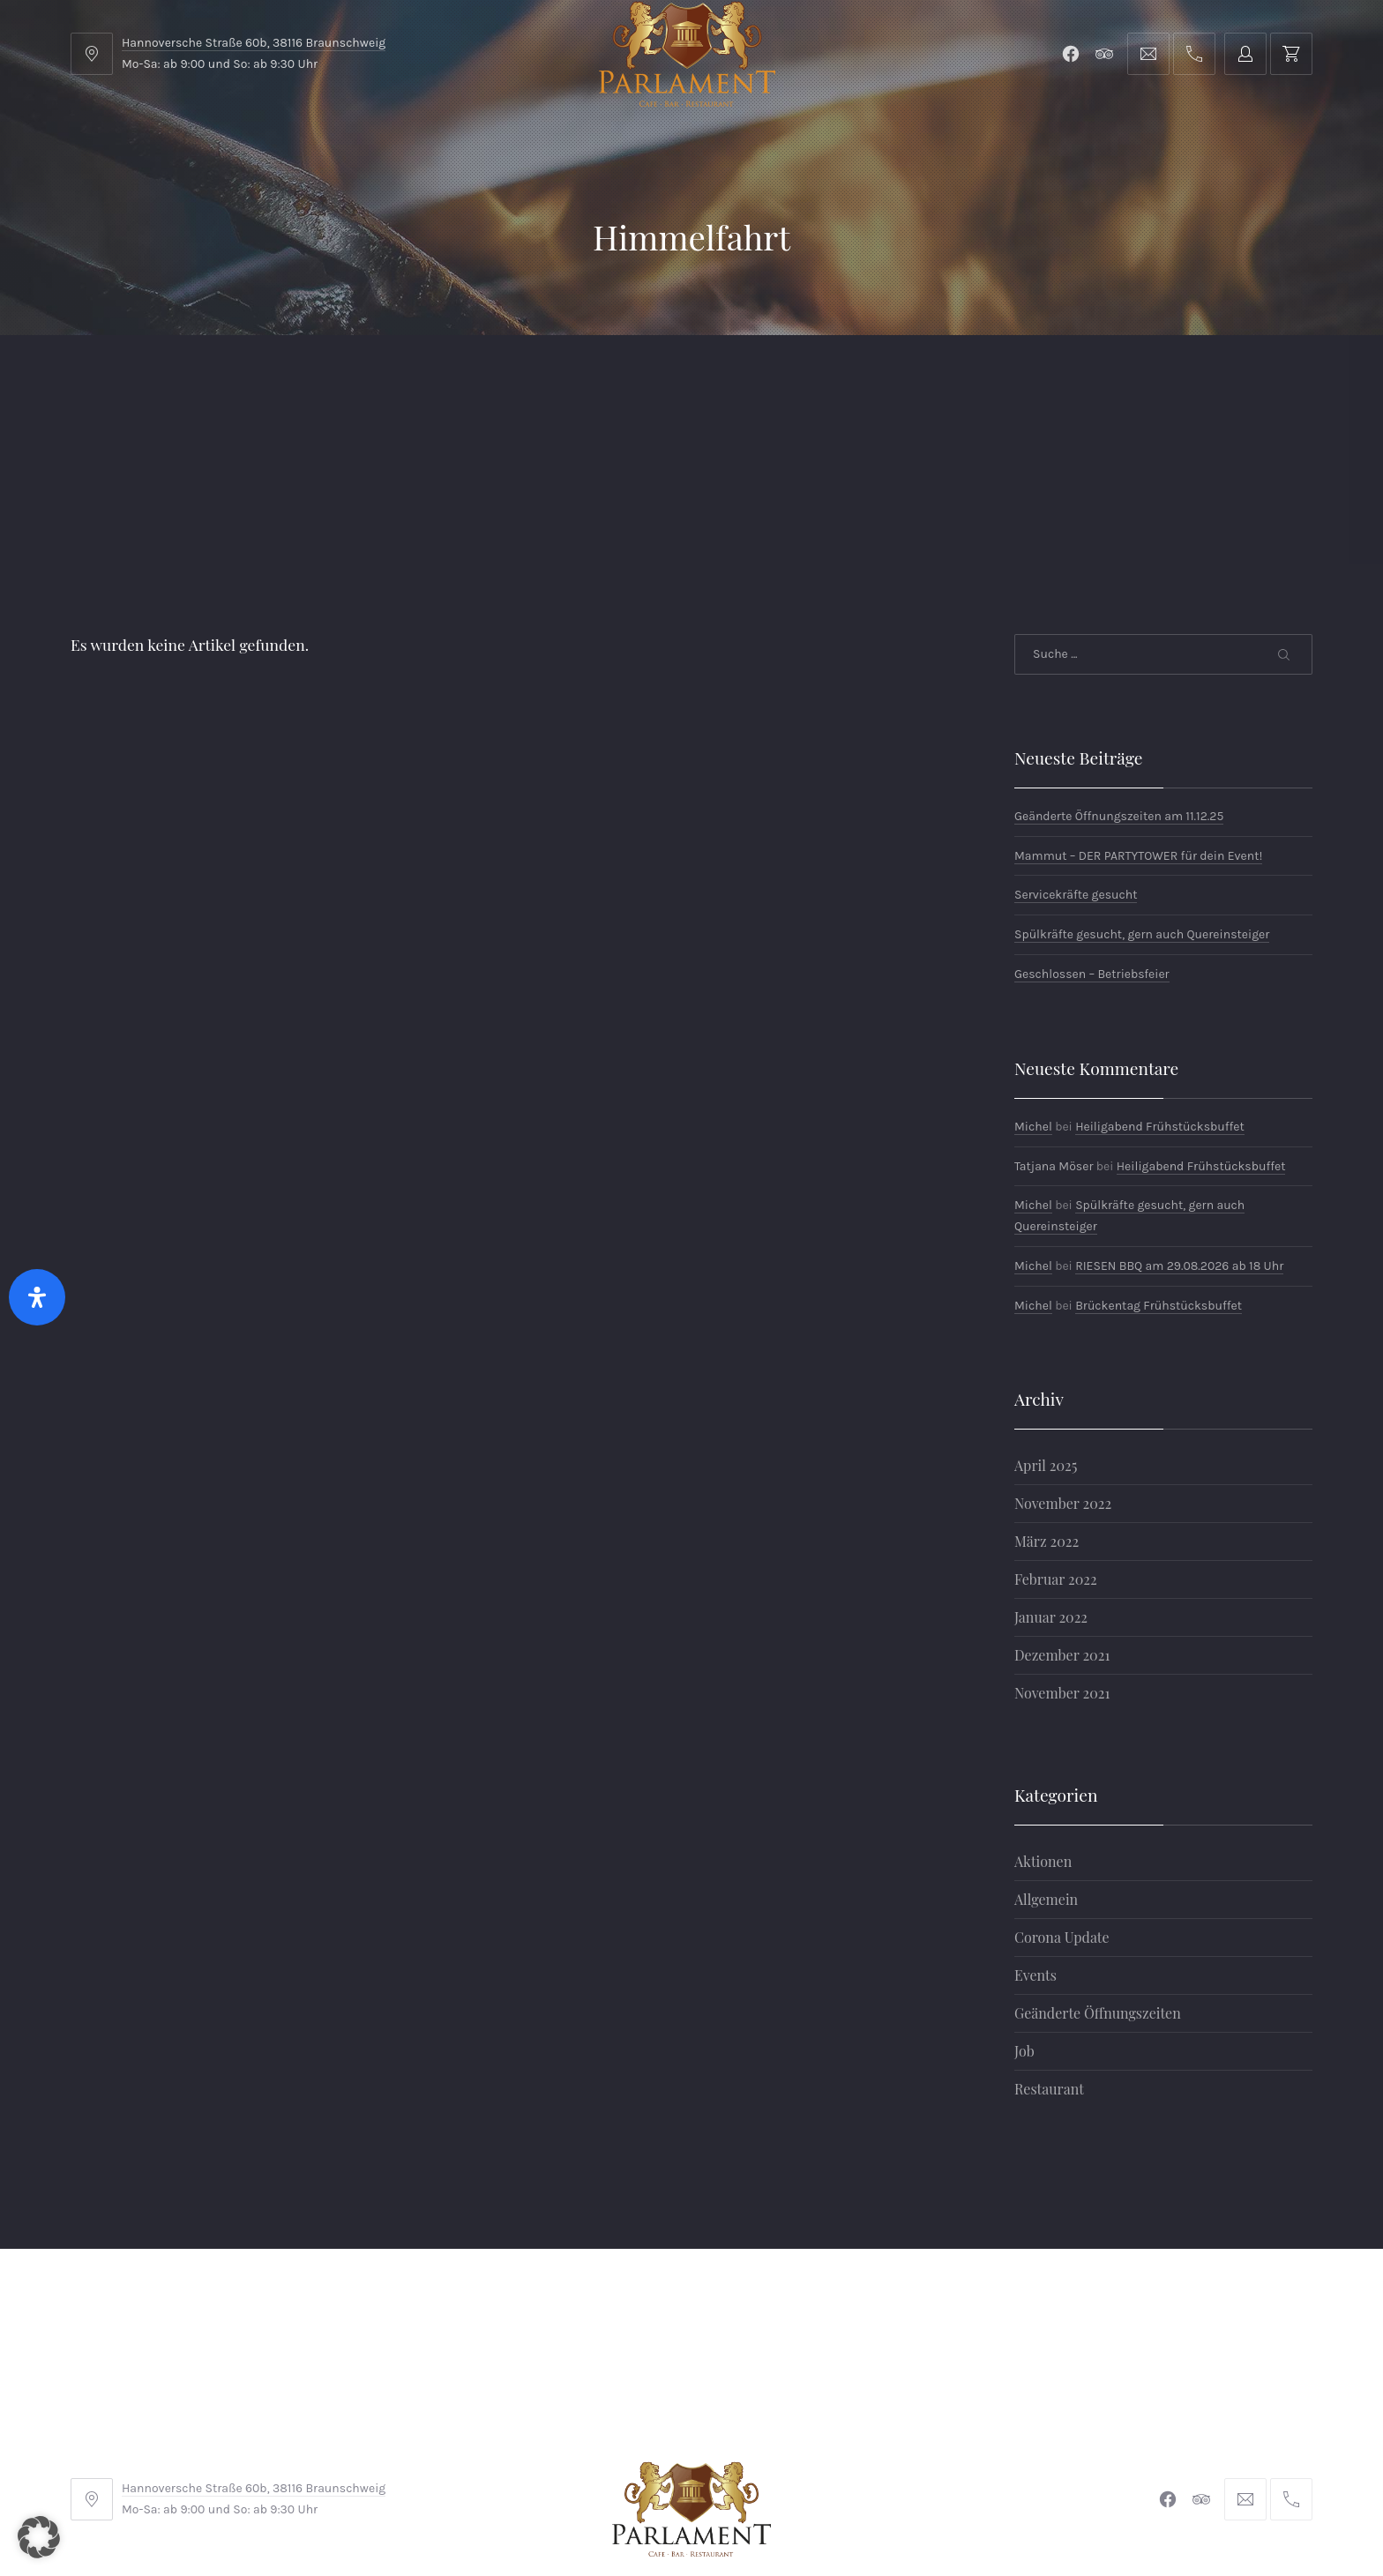 Image resolution: width=1383 pixels, height=2576 pixels. I want to click on Shop, so click(477, 378).